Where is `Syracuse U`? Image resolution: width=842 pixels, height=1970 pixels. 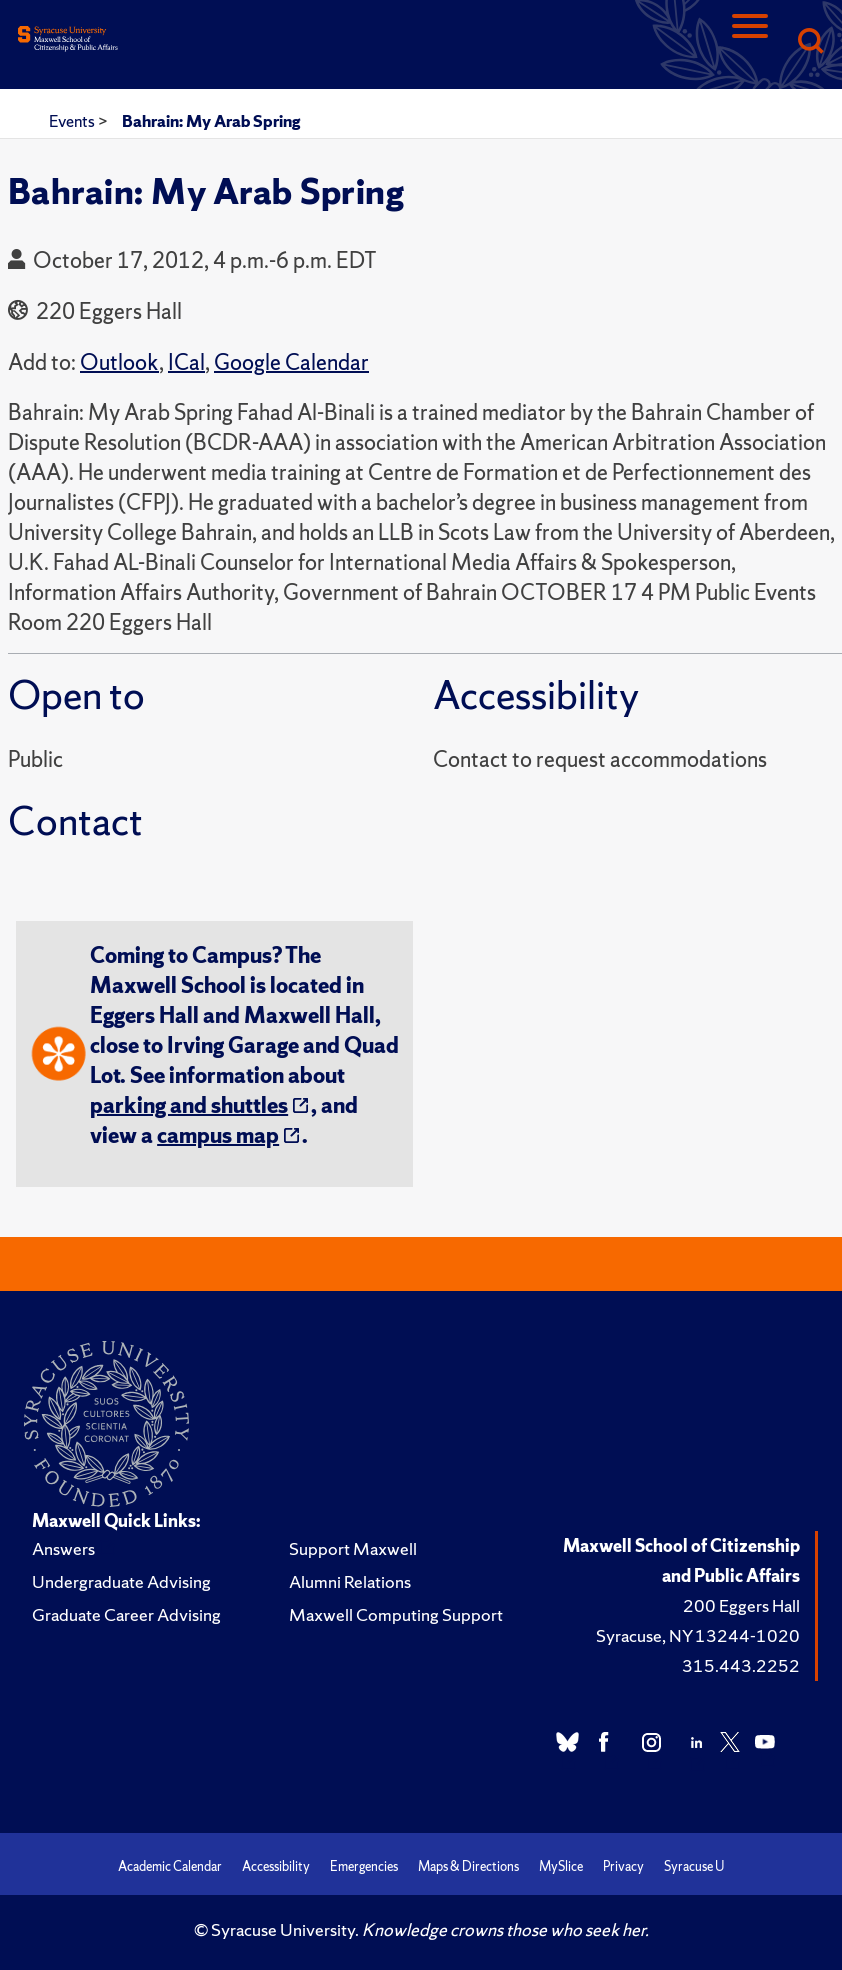
Syracuse U is located at coordinates (694, 1866).